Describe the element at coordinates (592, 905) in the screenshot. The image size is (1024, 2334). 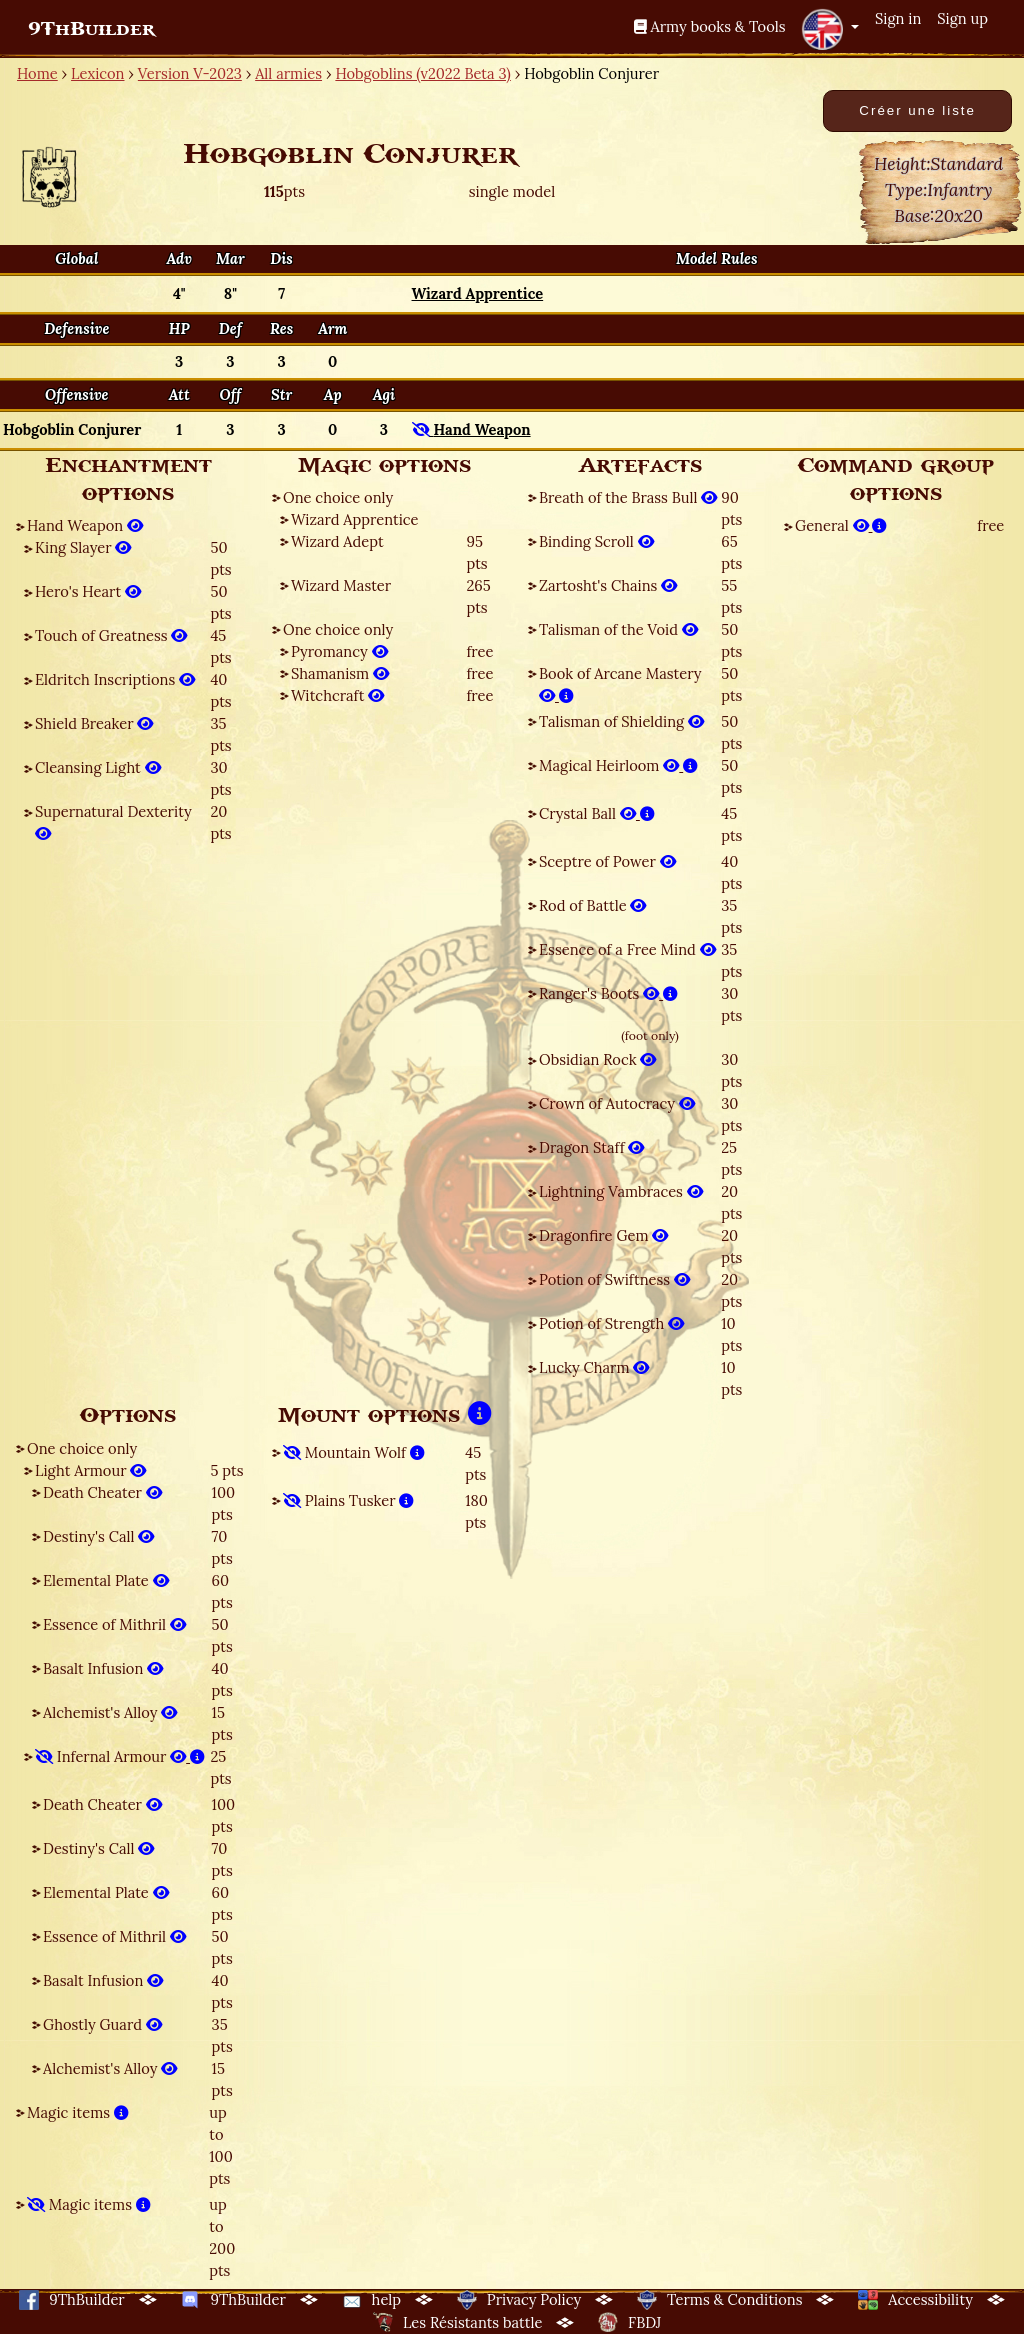
I see `Rod of Battle` at that location.